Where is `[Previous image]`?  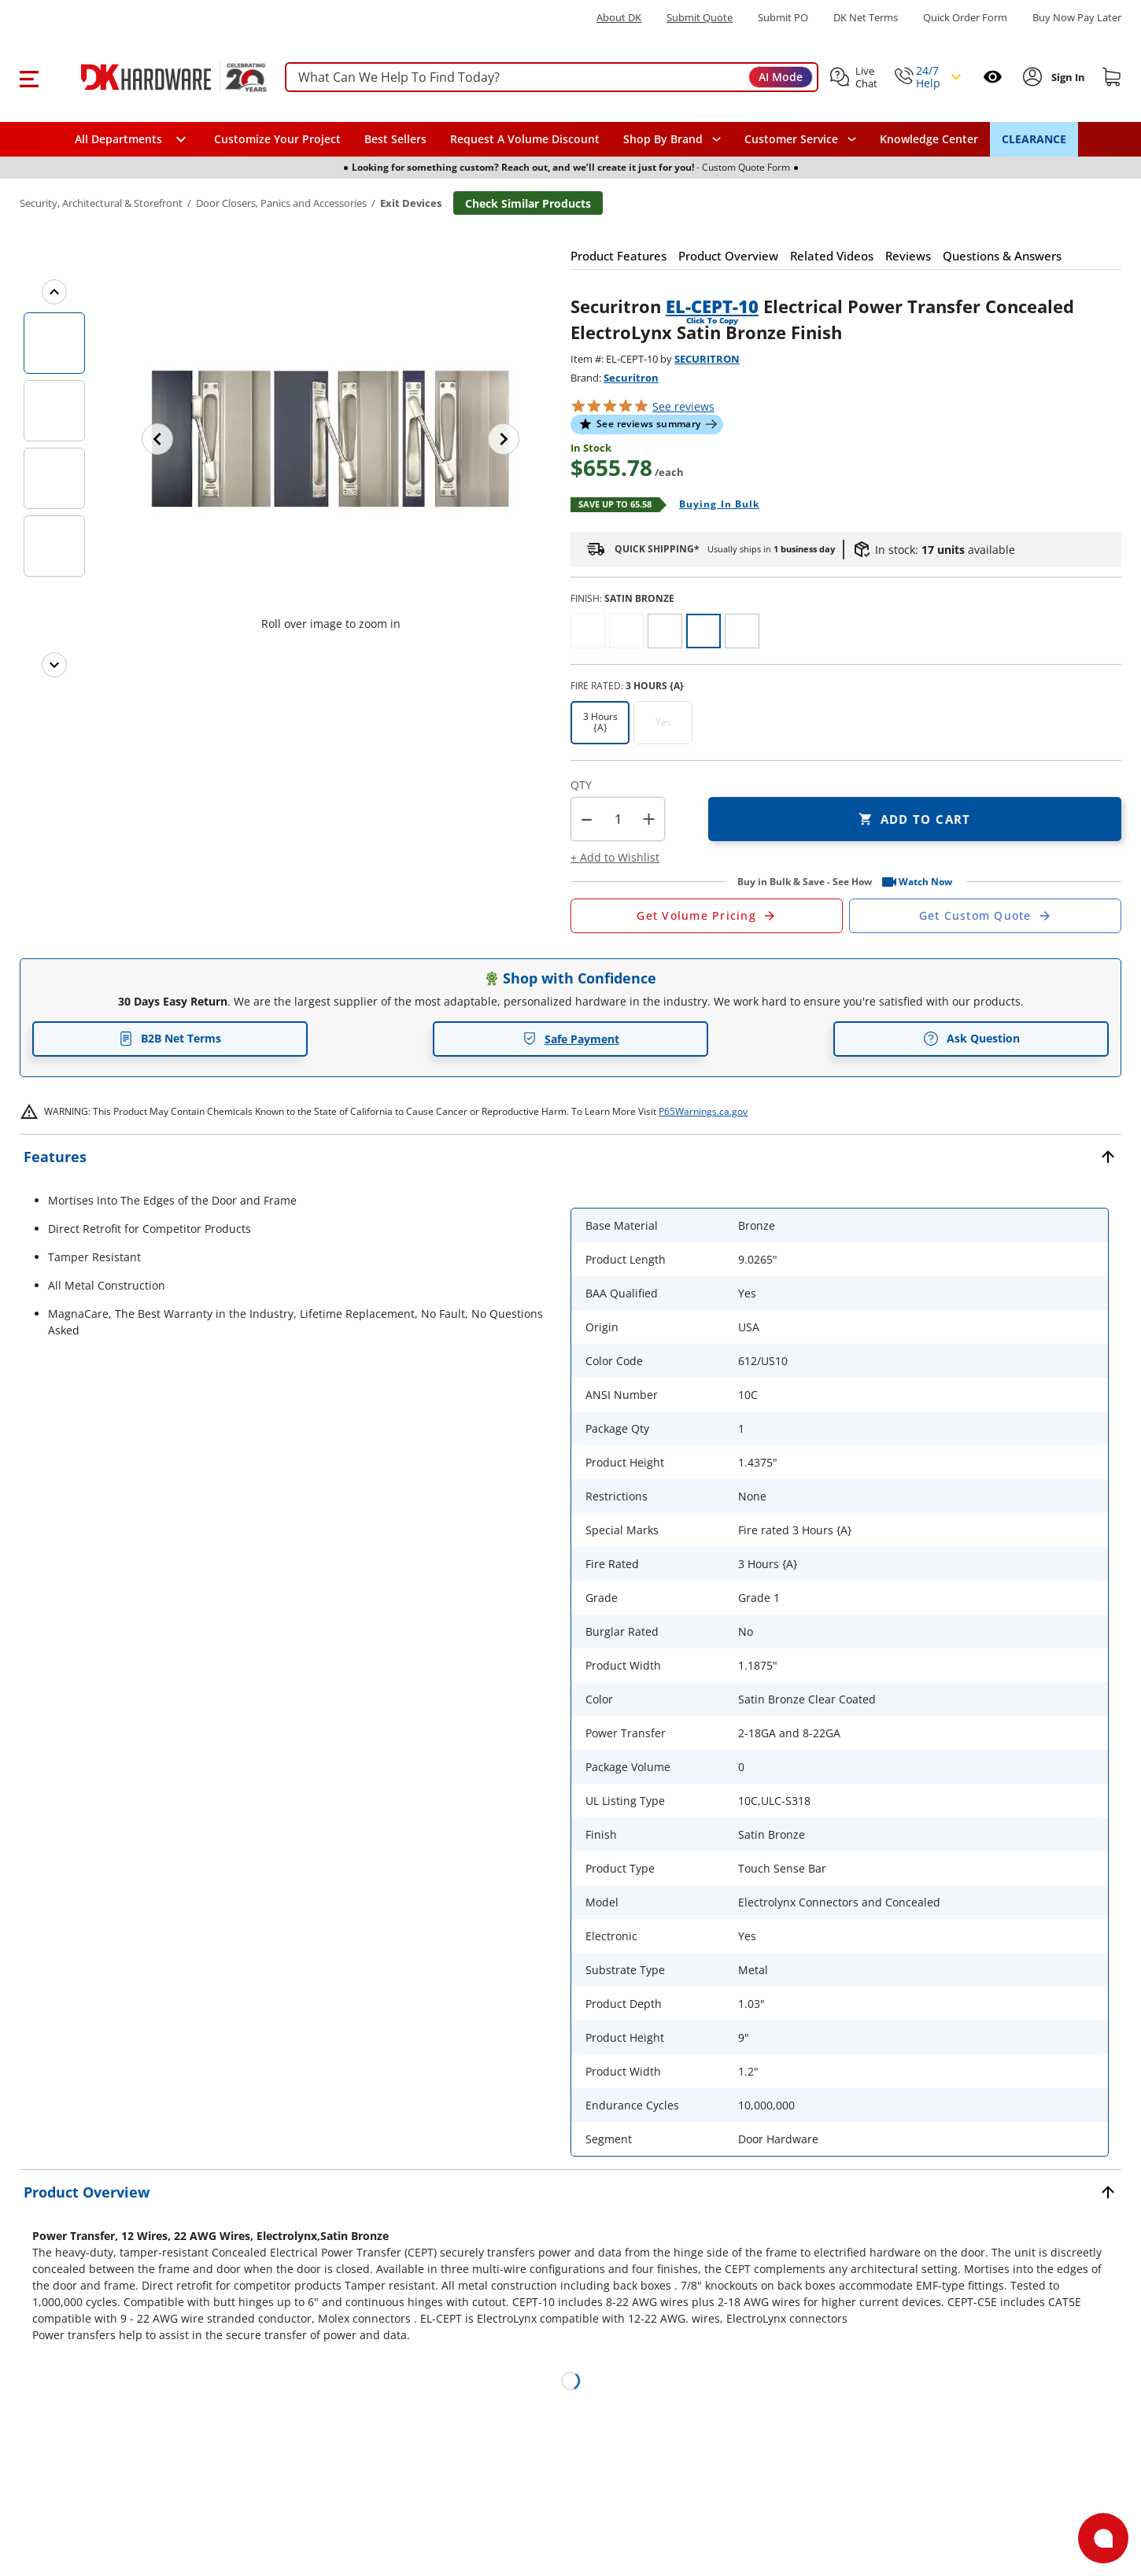 [Previous image] is located at coordinates (157, 439).